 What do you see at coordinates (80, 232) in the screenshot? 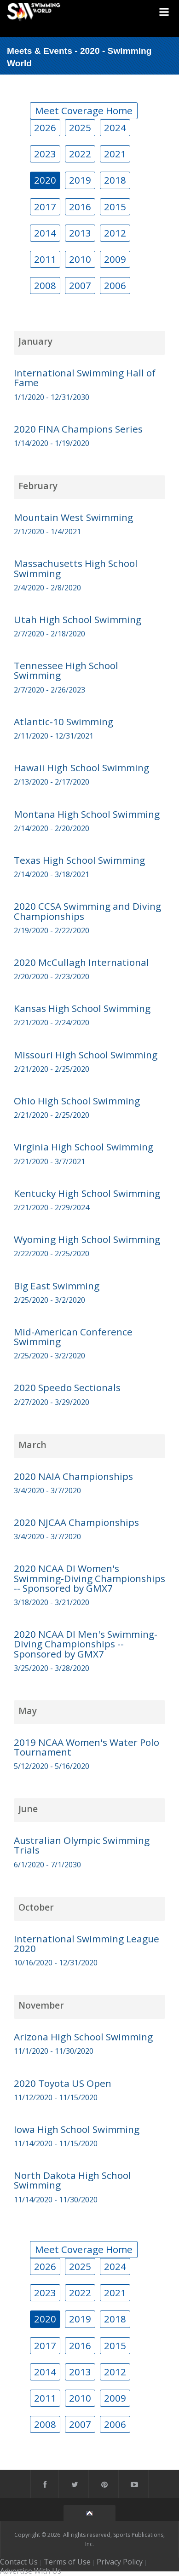
I see `2013` at bounding box center [80, 232].